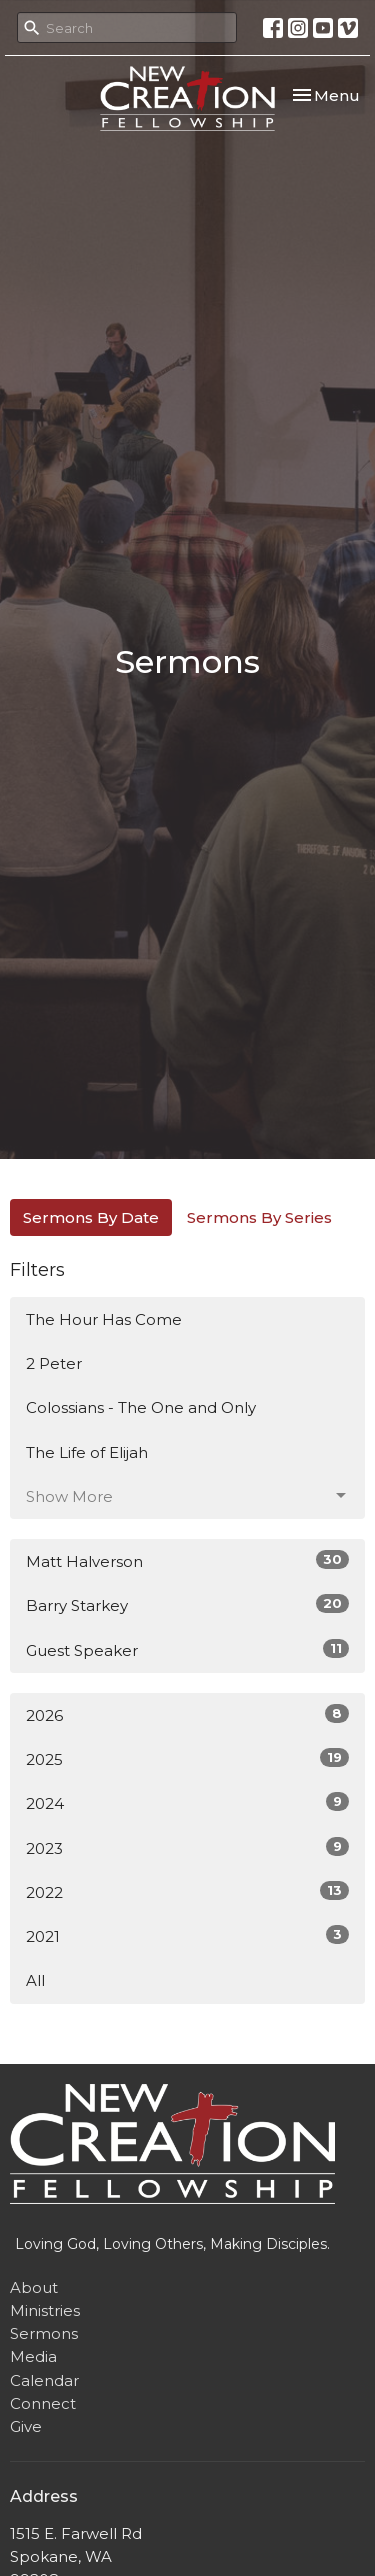  I want to click on Sermons, so click(44, 2333).